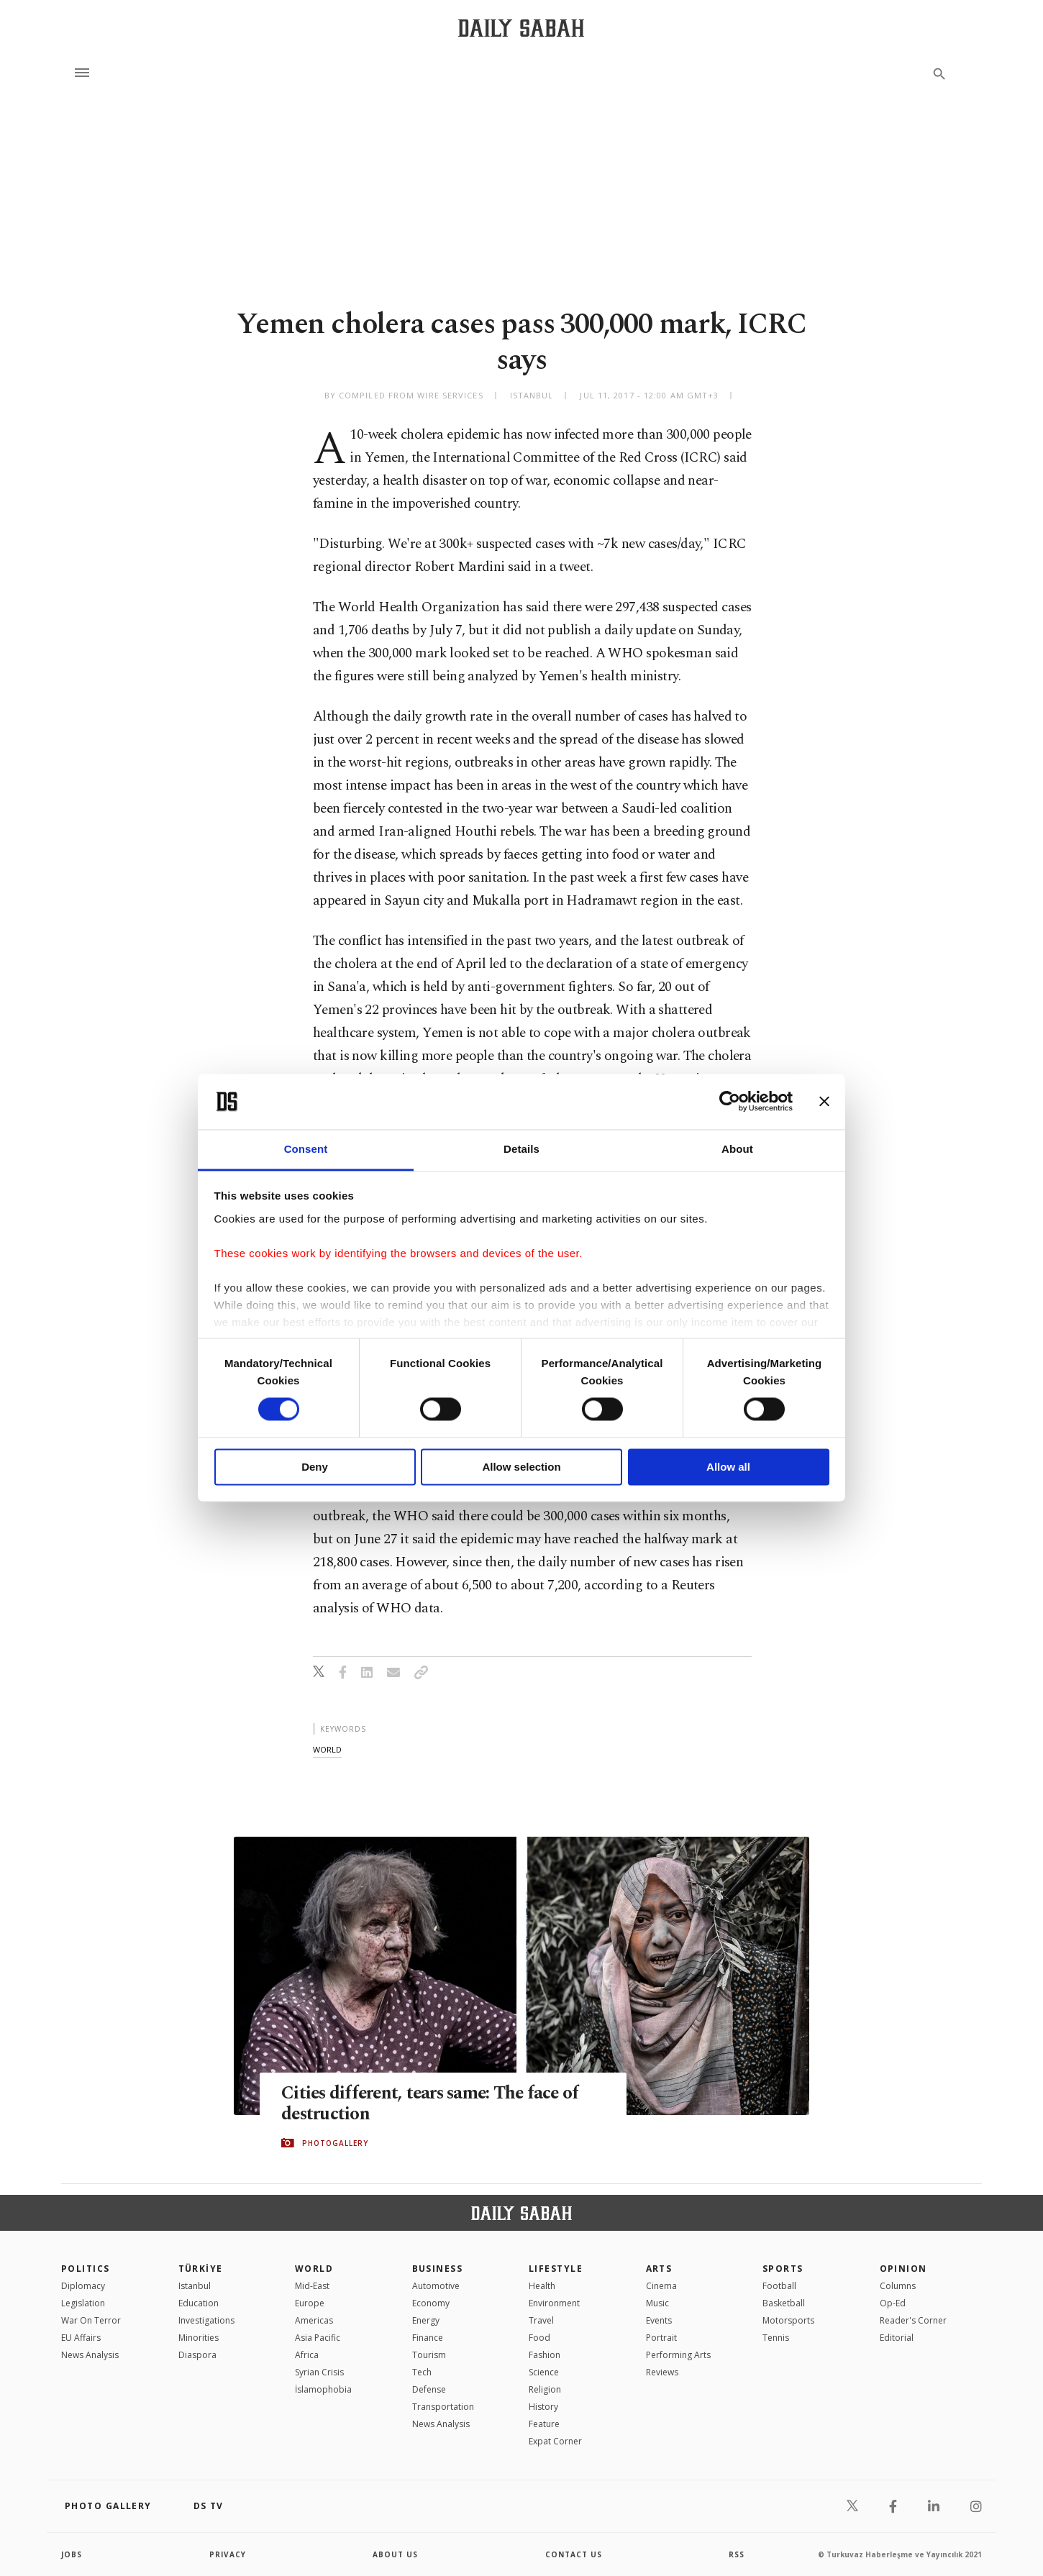 Image resolution: width=1043 pixels, height=2576 pixels. What do you see at coordinates (309, 2303) in the screenshot?
I see `Europe` at bounding box center [309, 2303].